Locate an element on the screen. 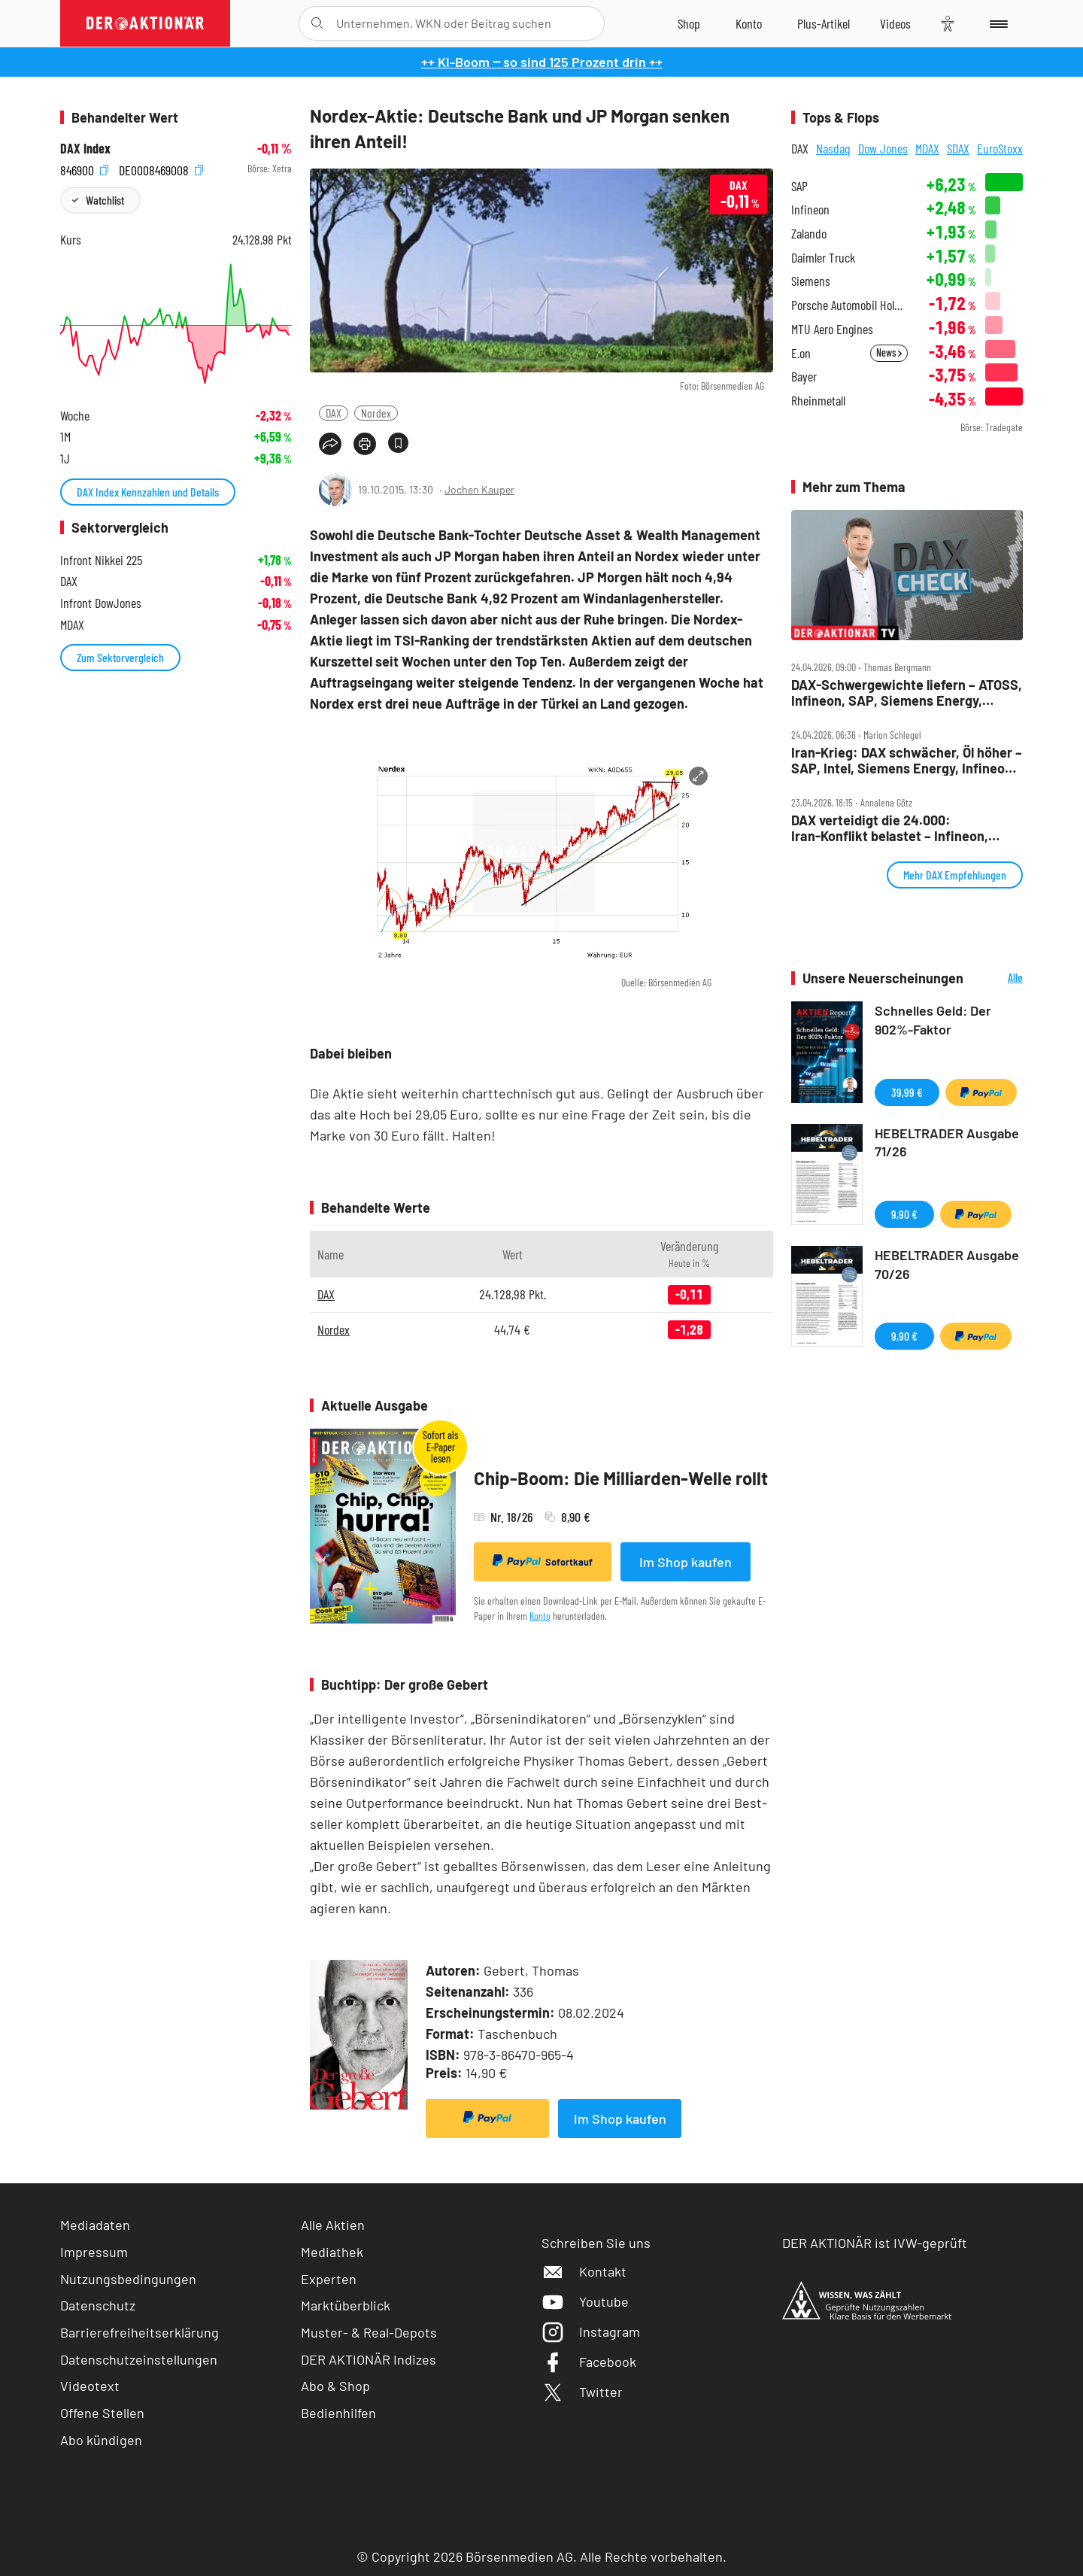 This screenshot has height=2576, width=1083. Impressum is located at coordinates (94, 2251).